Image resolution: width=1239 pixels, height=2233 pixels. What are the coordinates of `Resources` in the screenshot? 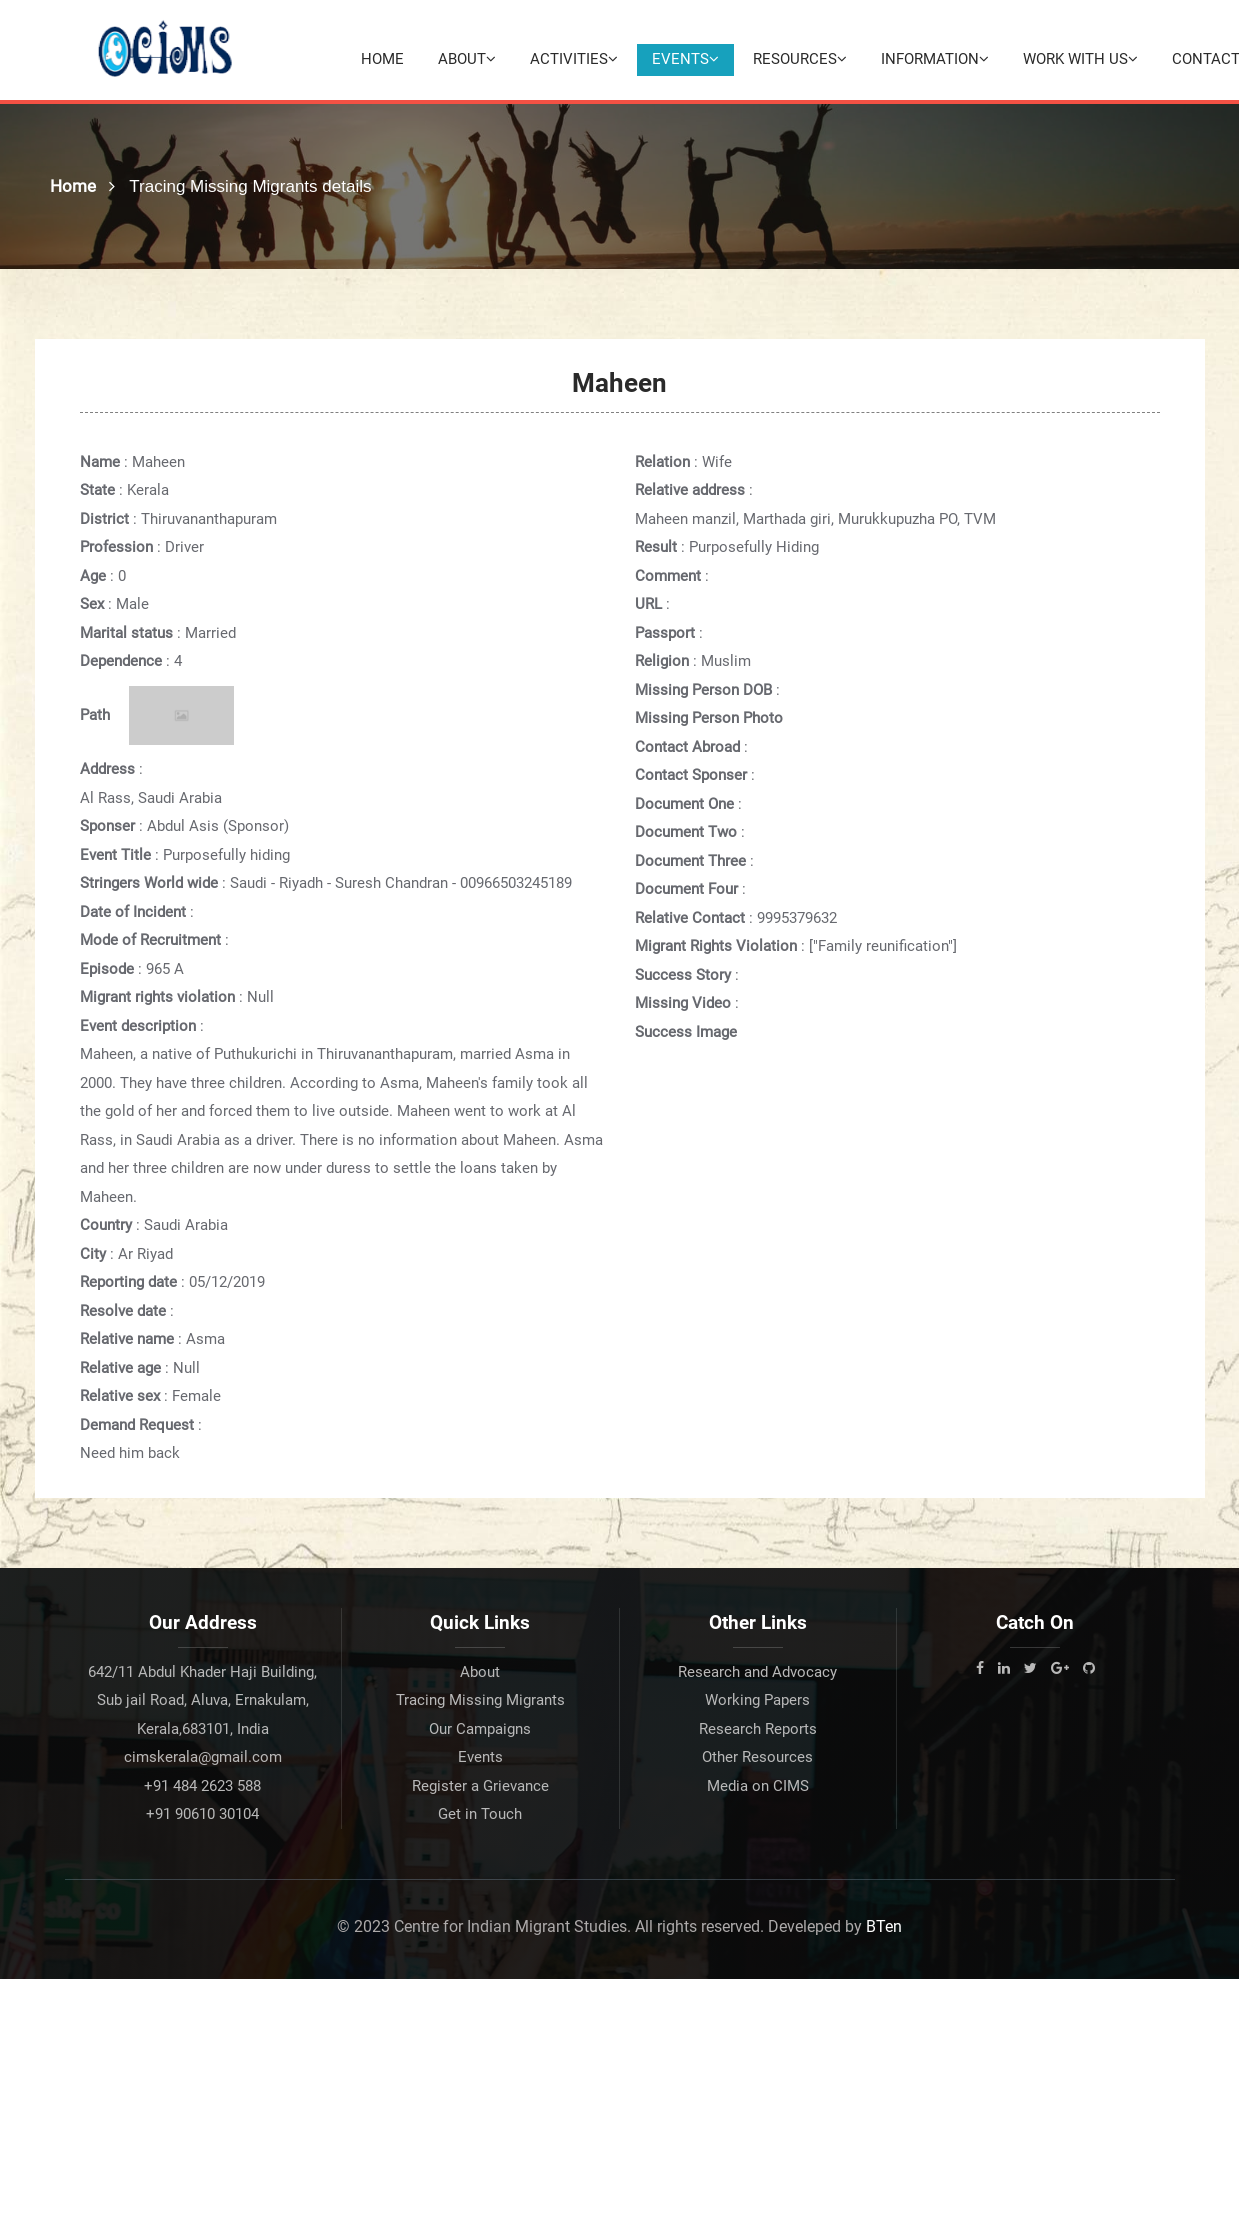 It's located at (800, 59).